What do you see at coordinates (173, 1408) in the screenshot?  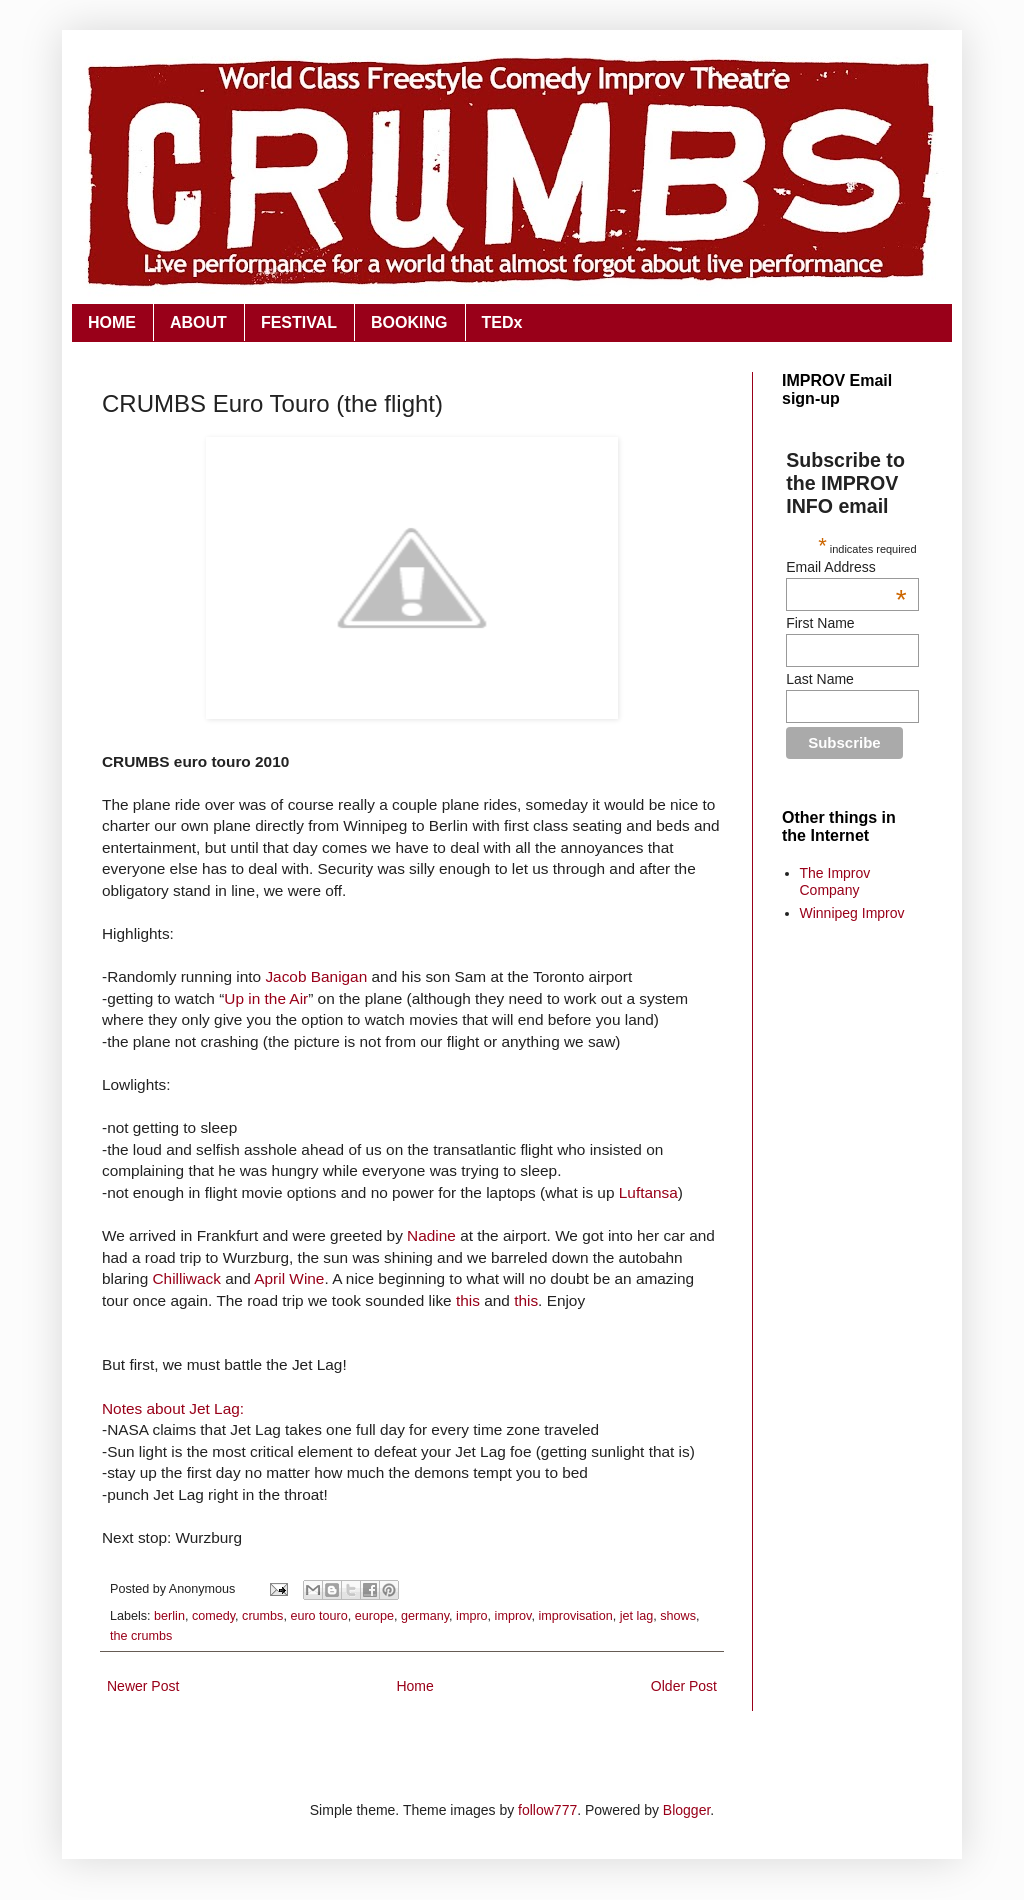 I see `Notes about Jet Lag:` at bounding box center [173, 1408].